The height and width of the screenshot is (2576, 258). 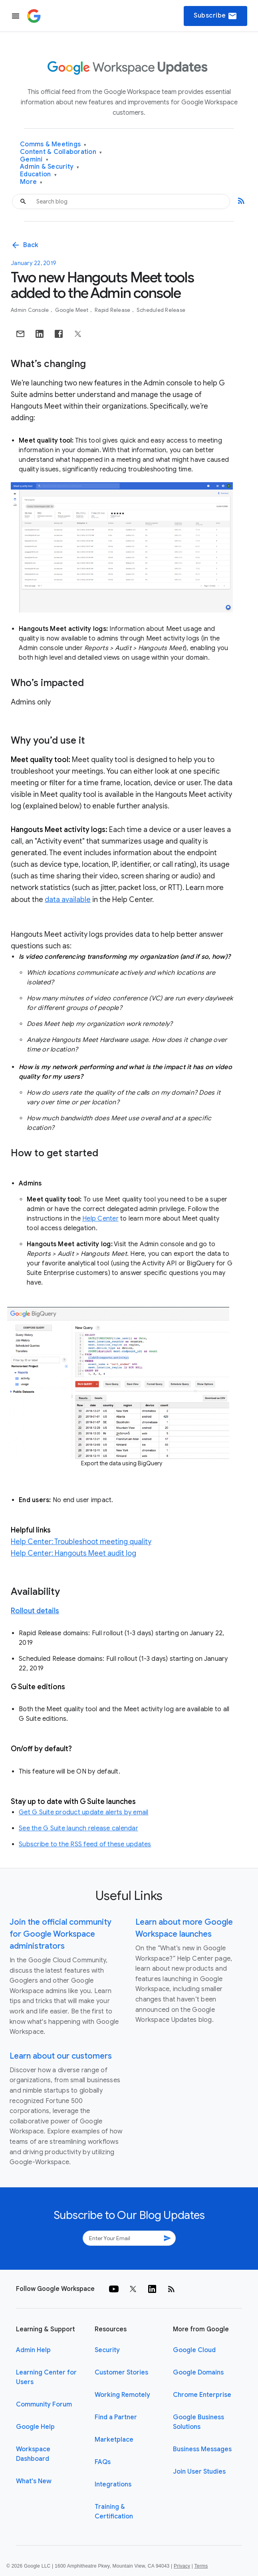 What do you see at coordinates (114, 2511) in the screenshot?
I see `Training & Certification` at bounding box center [114, 2511].